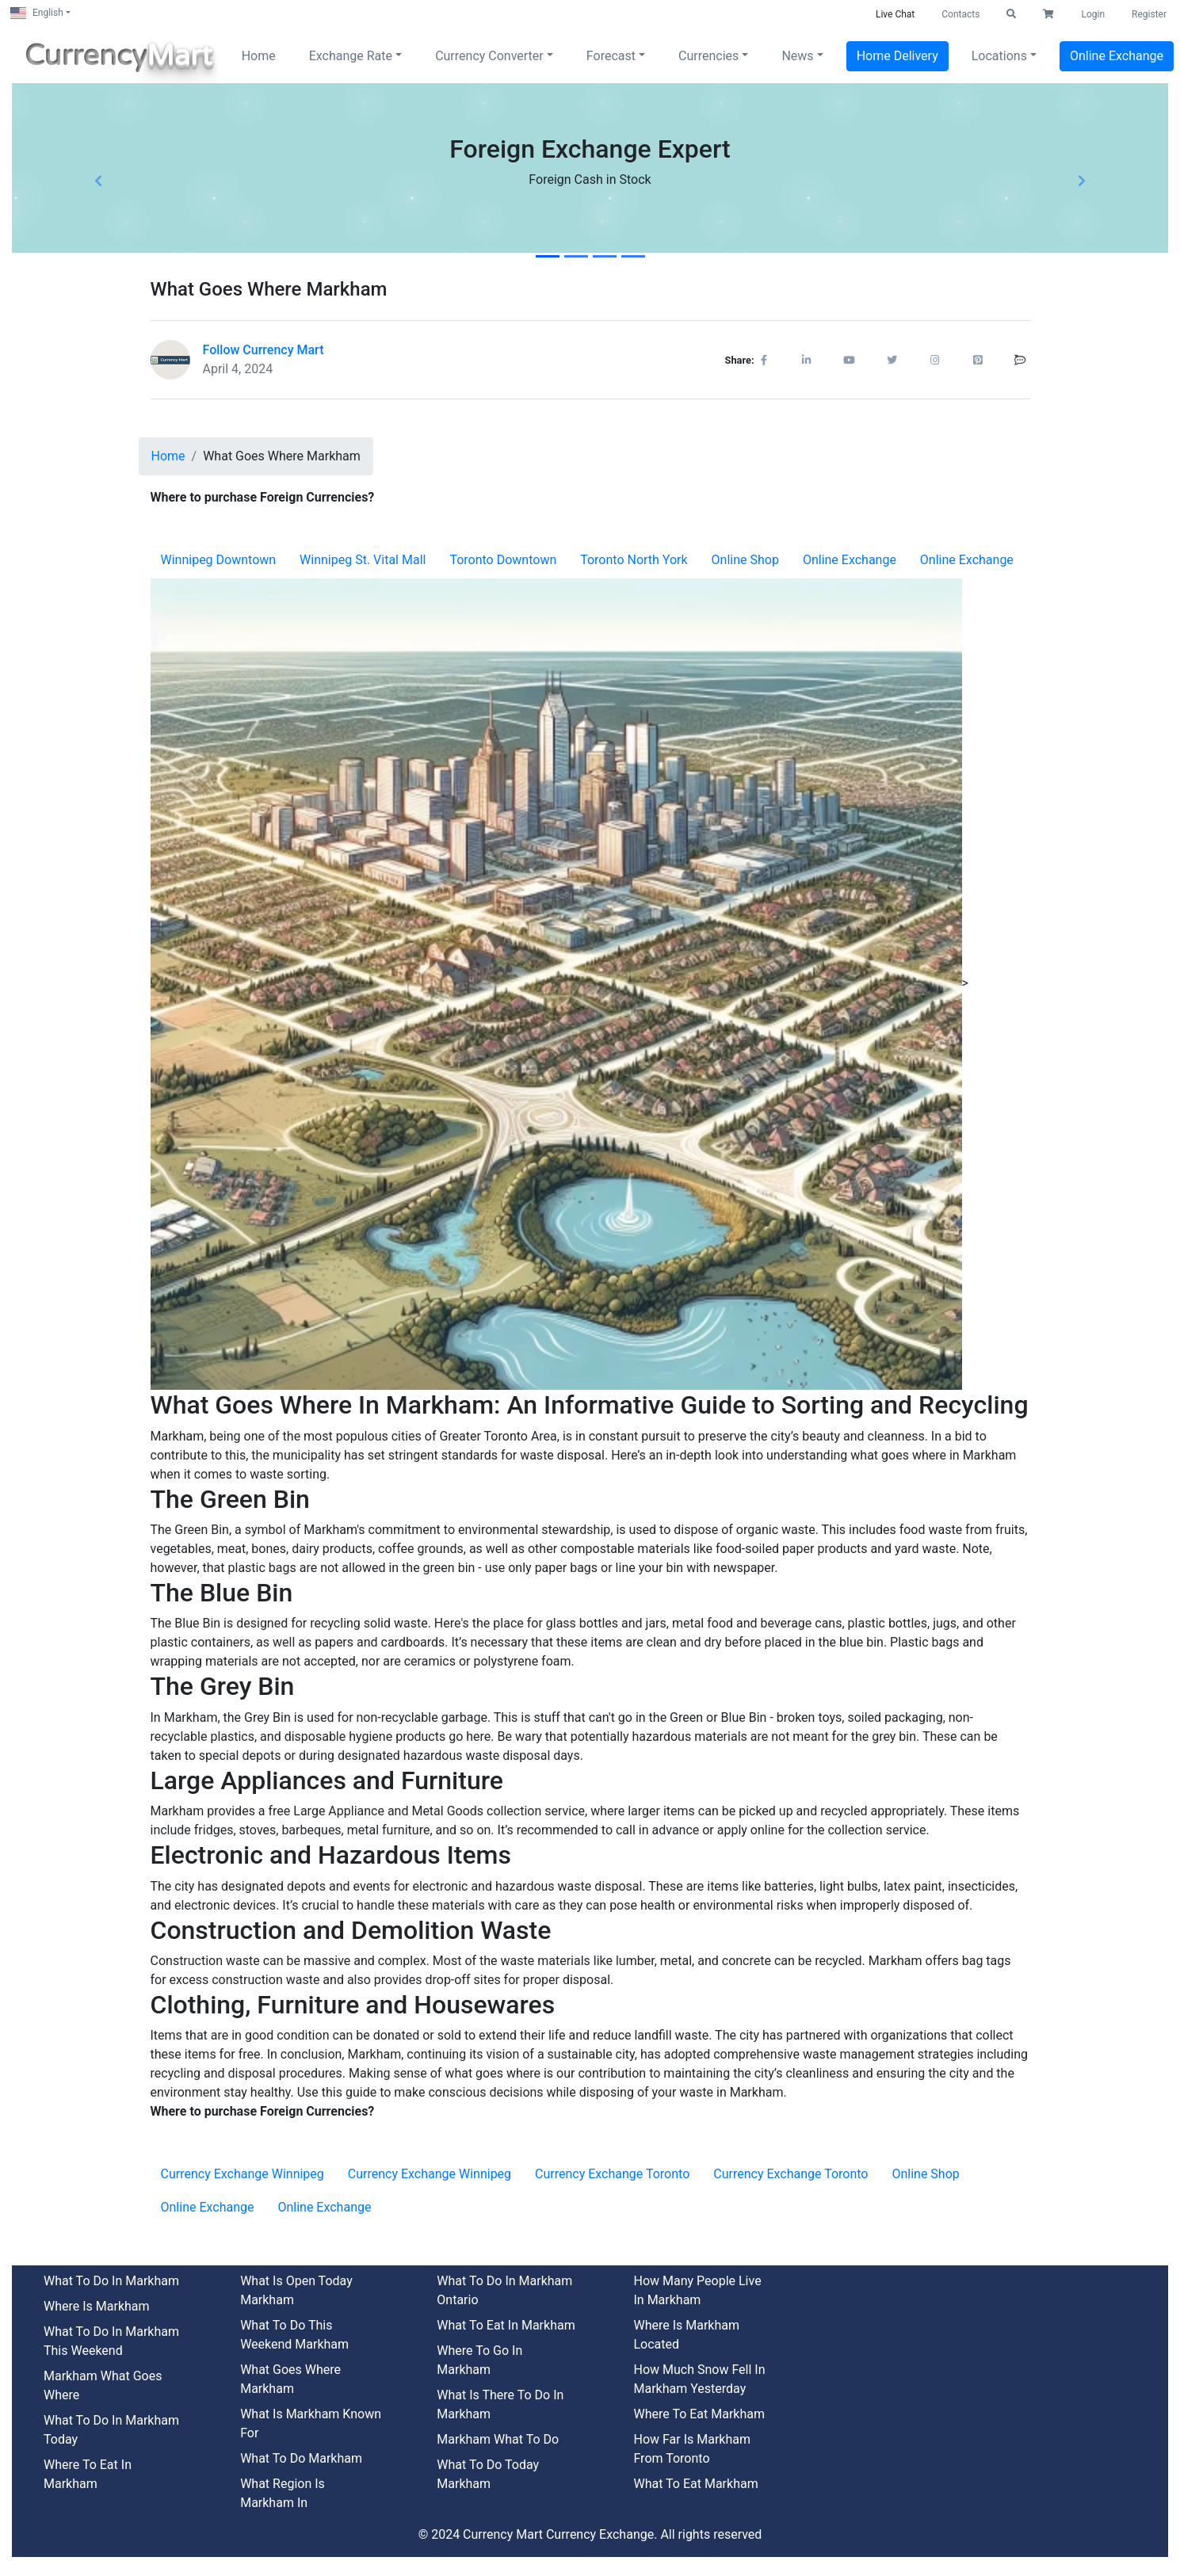 Image resolution: width=1180 pixels, height=2576 pixels. I want to click on Where Is Markham, so click(97, 2306).